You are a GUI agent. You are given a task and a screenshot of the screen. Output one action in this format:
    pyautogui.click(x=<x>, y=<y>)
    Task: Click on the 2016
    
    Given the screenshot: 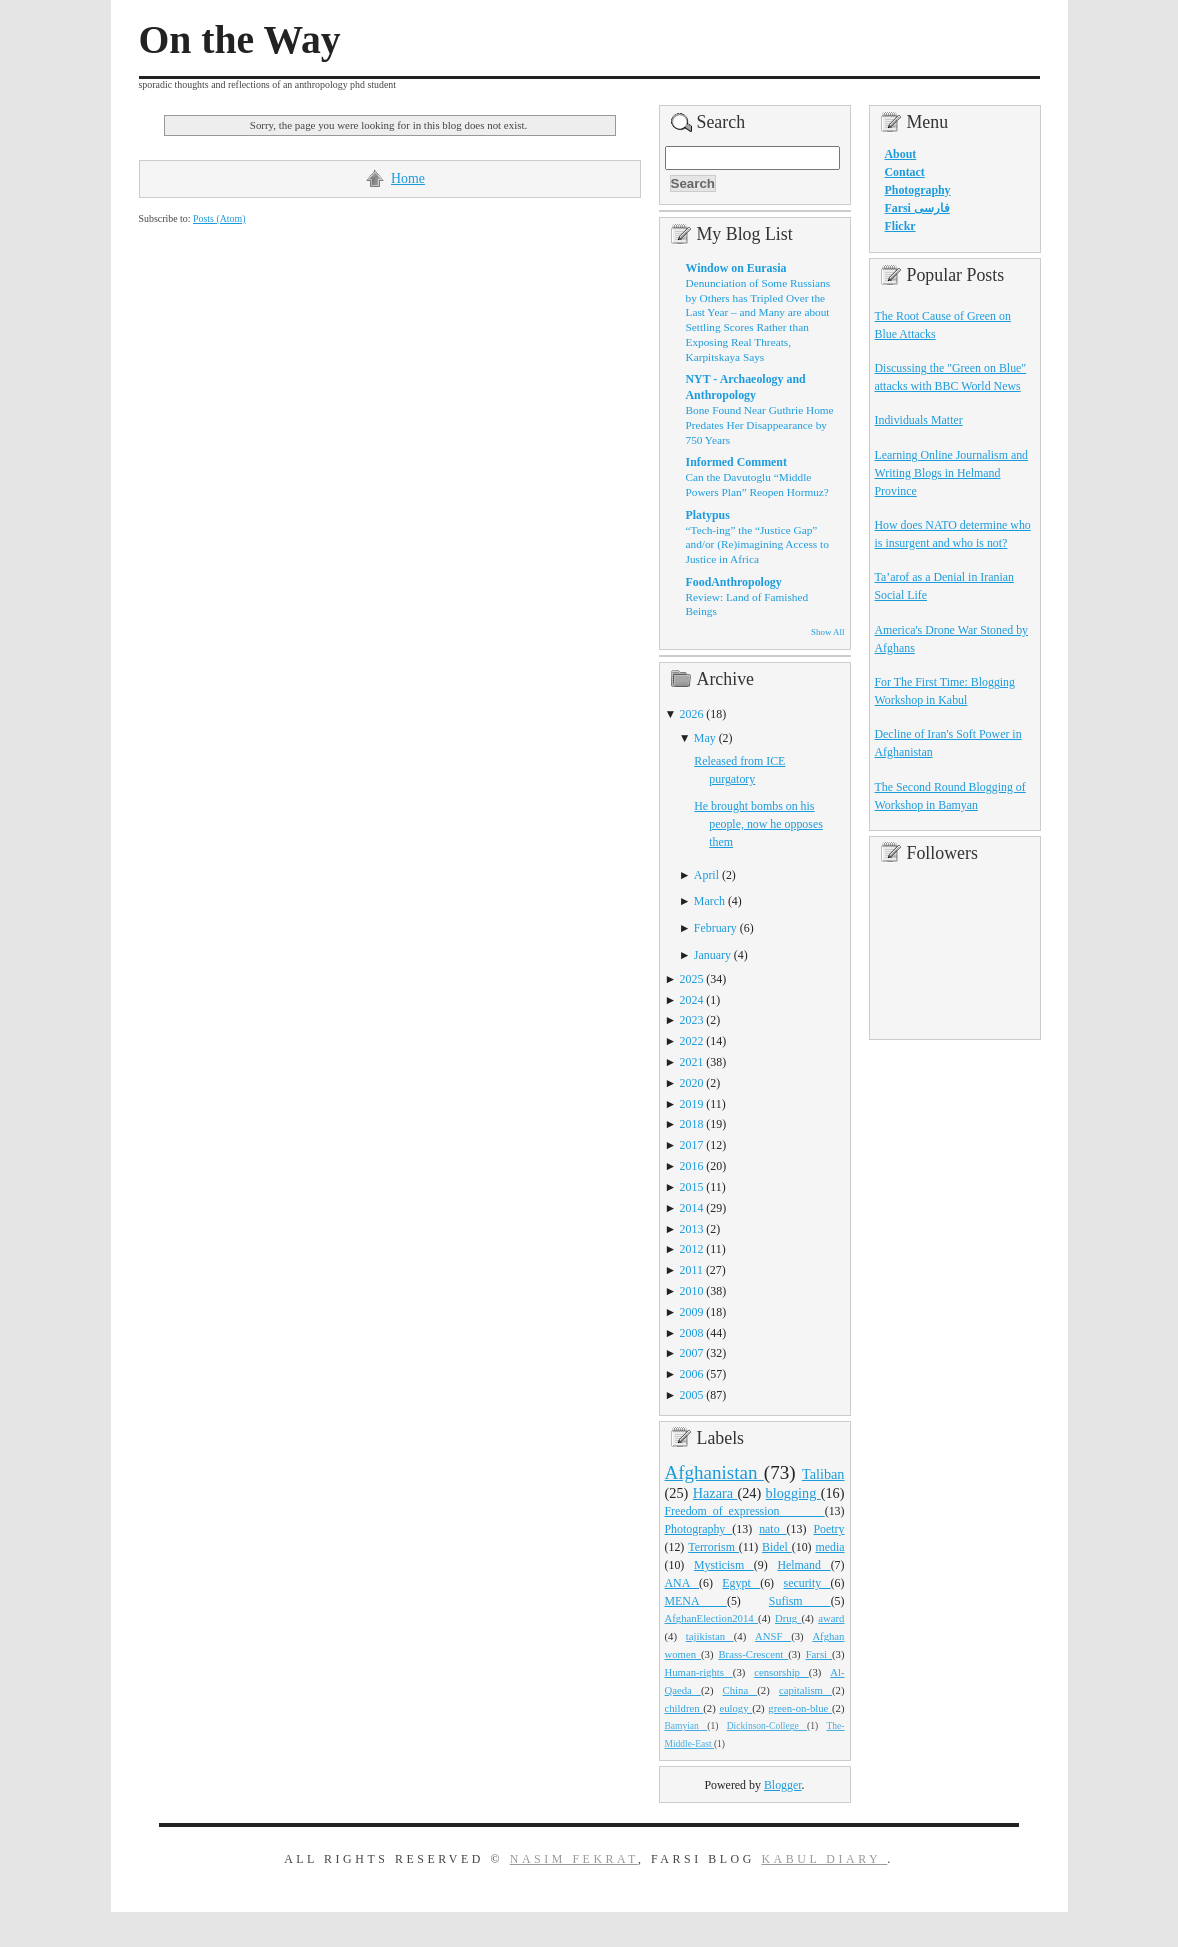 What is the action you would take?
    pyautogui.click(x=692, y=1166)
    